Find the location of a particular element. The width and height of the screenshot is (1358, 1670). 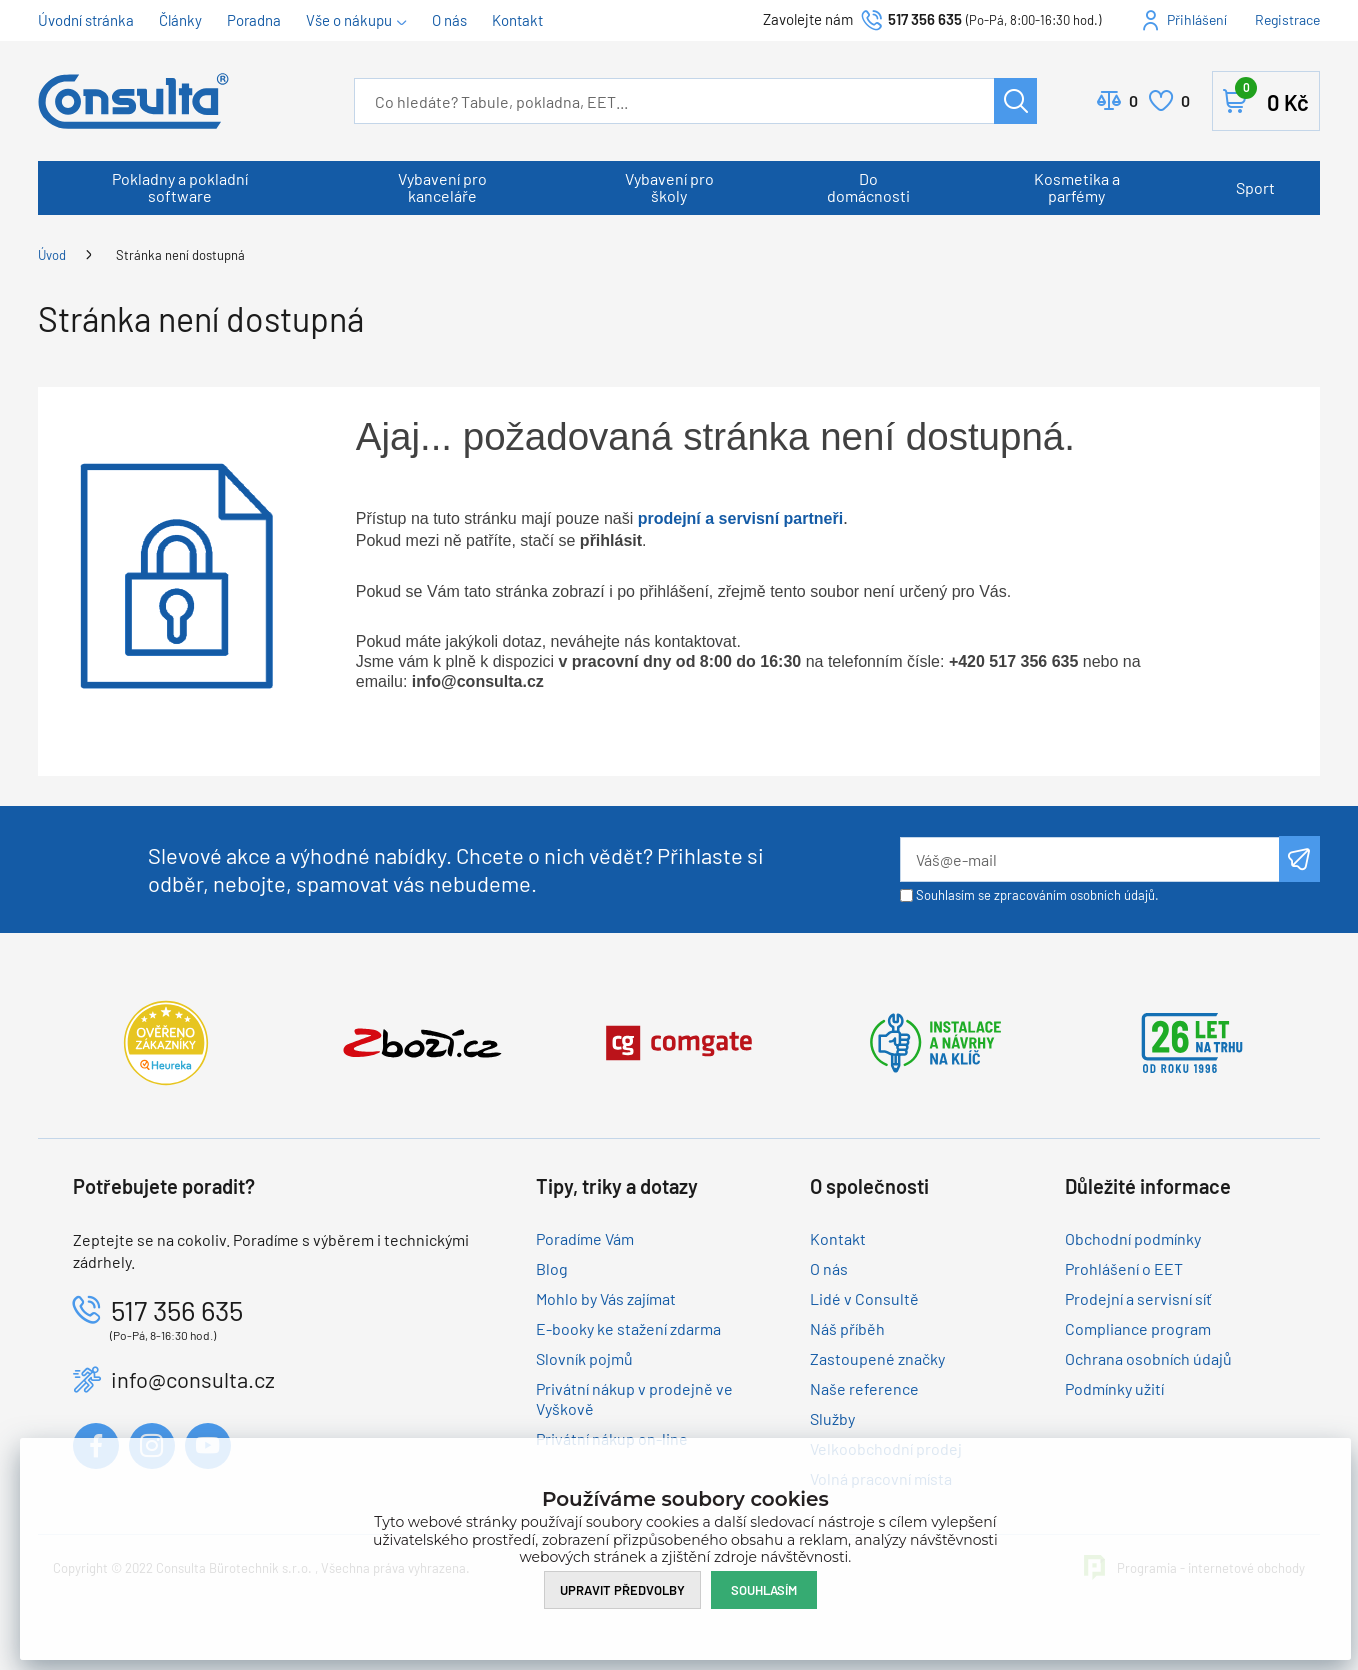

Úvodní stránka is located at coordinates (86, 20).